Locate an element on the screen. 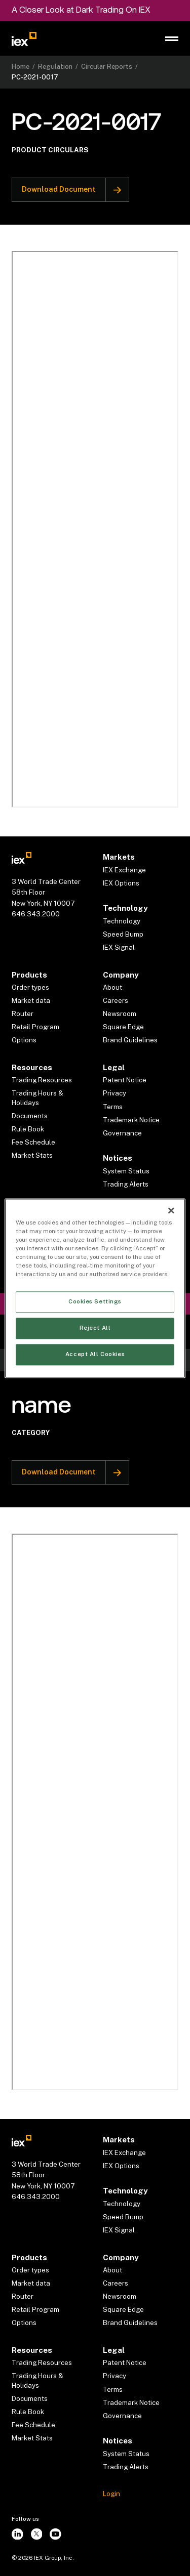 The width and height of the screenshot is (190, 2576). Market Stats is located at coordinates (32, 1155).